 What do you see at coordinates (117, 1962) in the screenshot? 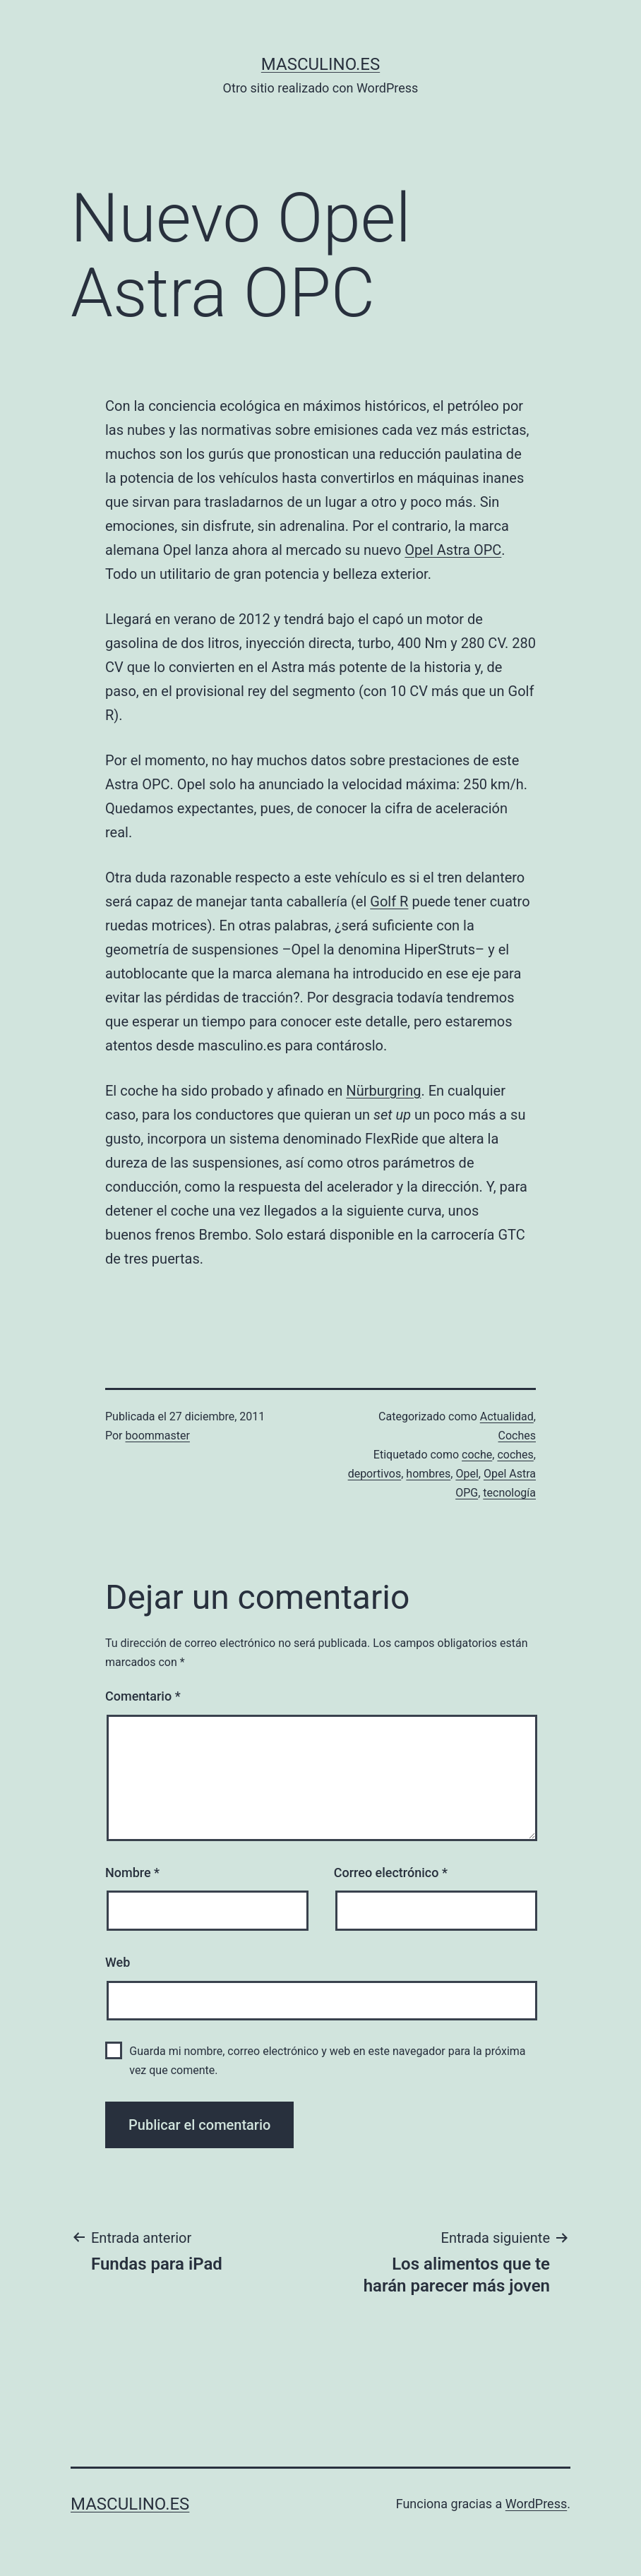
I see `Web` at bounding box center [117, 1962].